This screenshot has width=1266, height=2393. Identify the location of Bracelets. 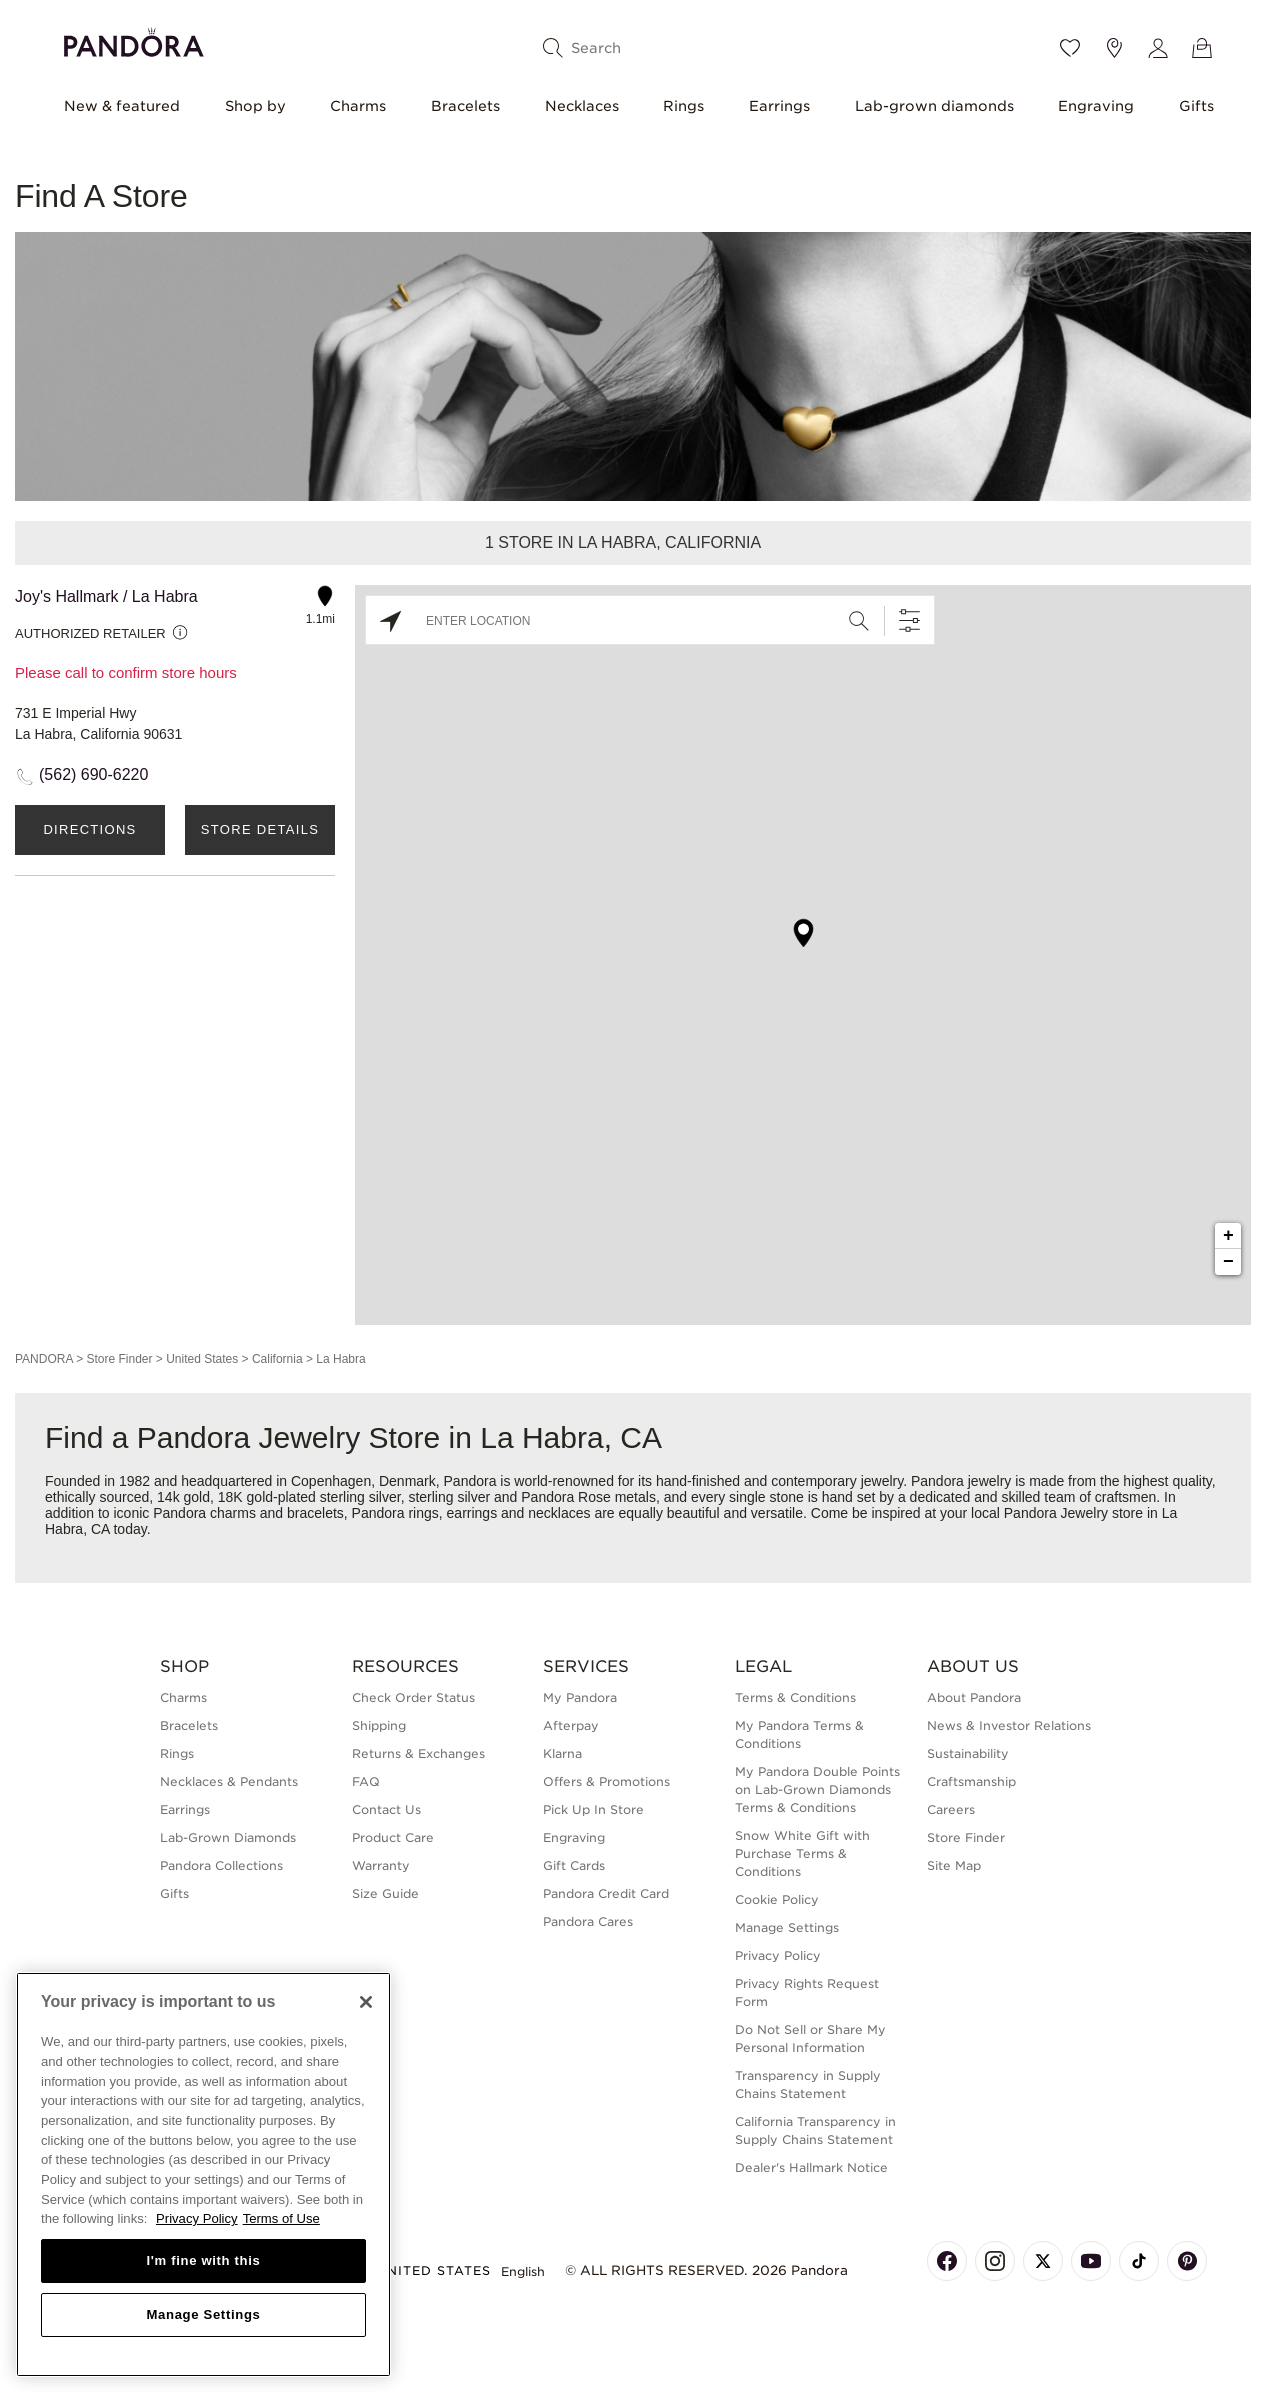
(465, 106).